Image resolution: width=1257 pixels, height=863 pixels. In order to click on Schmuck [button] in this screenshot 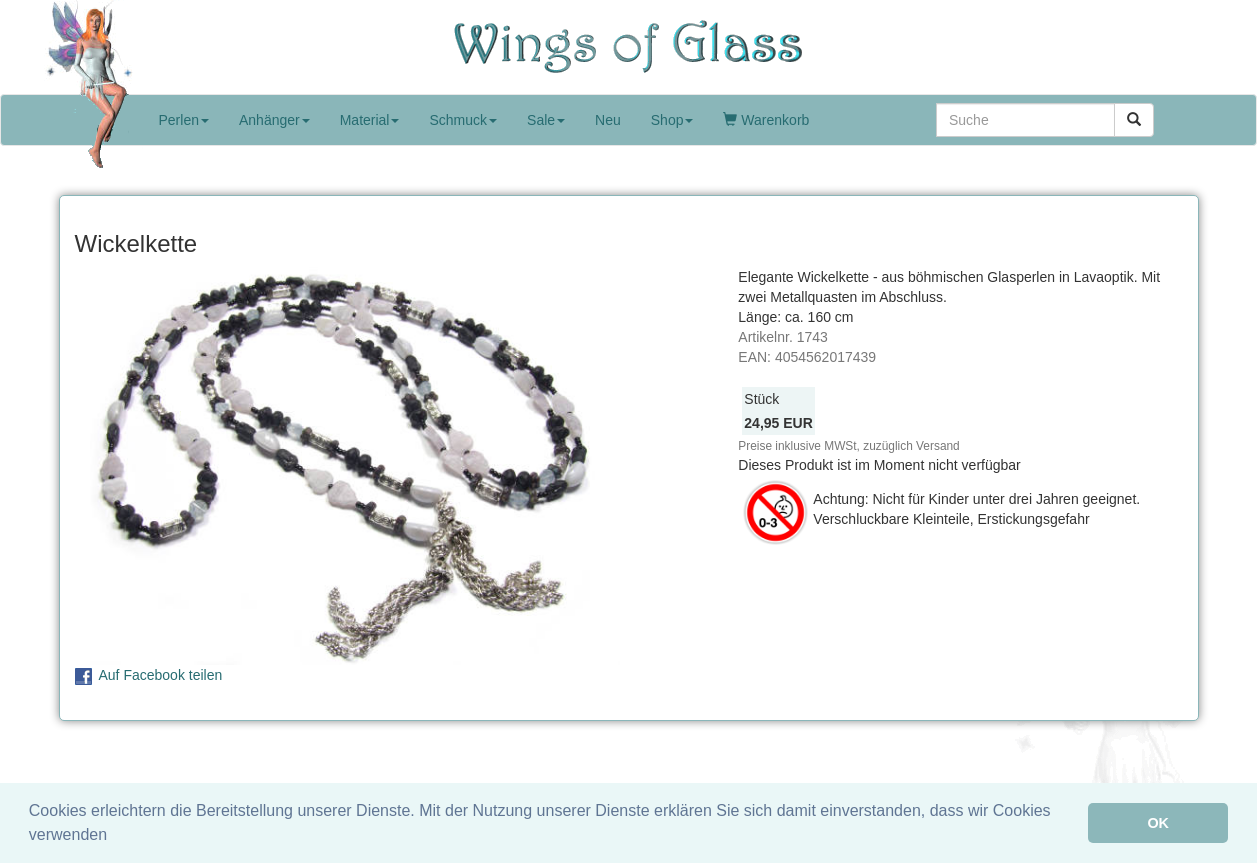, I will do `click(463, 120)`.